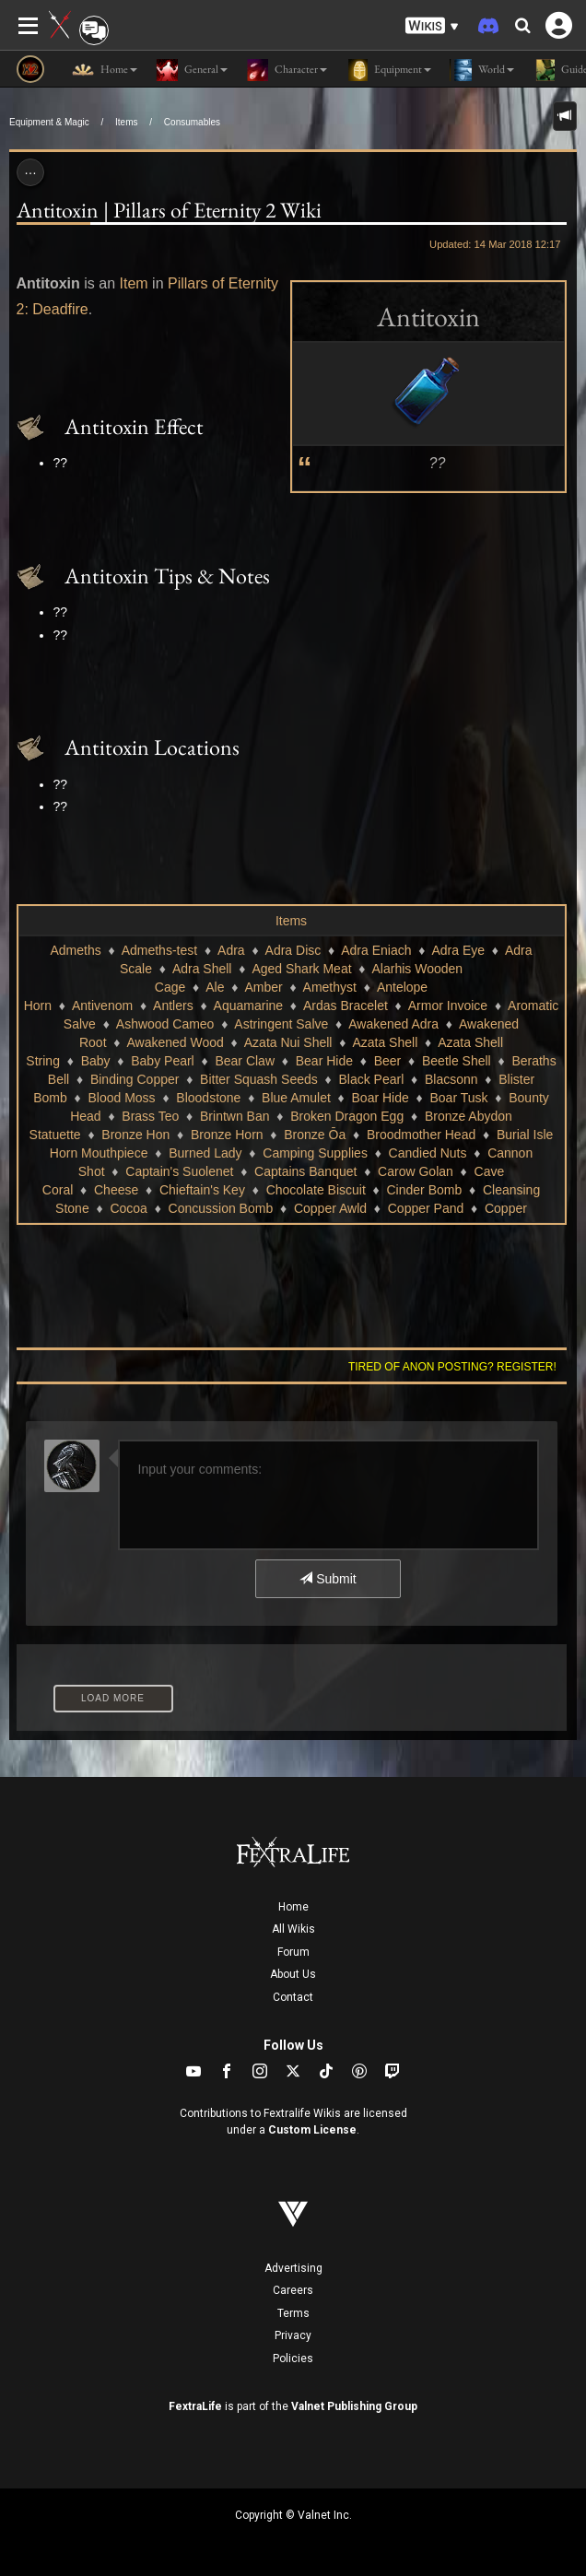 Image resolution: width=586 pixels, height=2576 pixels. I want to click on Careers, so click(293, 2290).